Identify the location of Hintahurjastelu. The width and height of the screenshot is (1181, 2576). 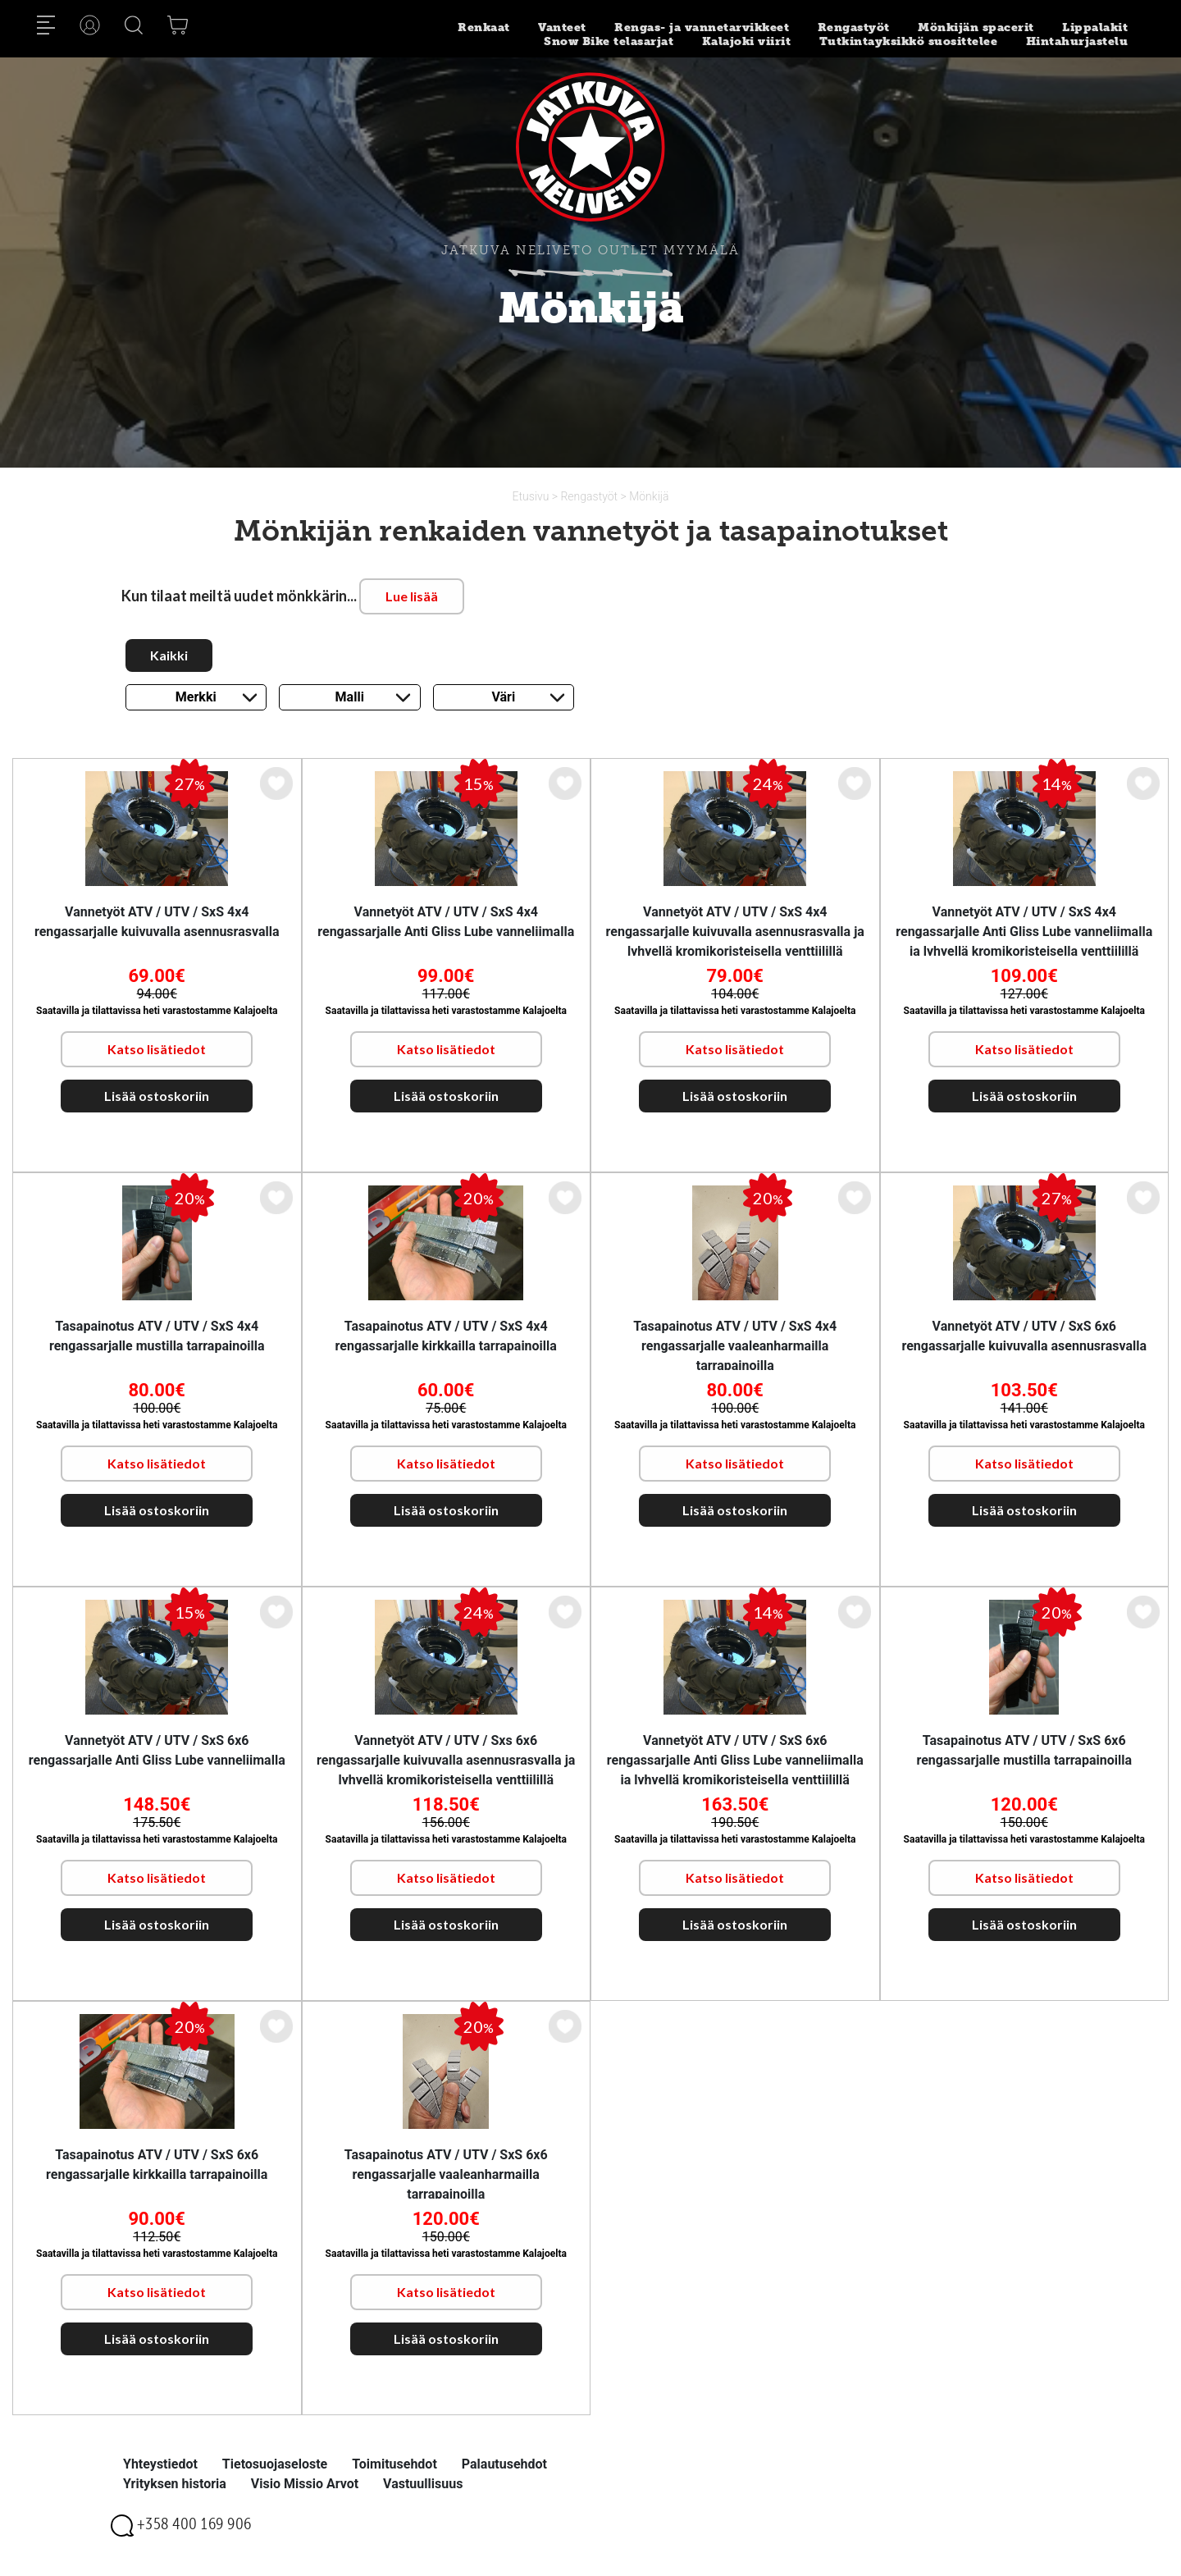
(1077, 41).